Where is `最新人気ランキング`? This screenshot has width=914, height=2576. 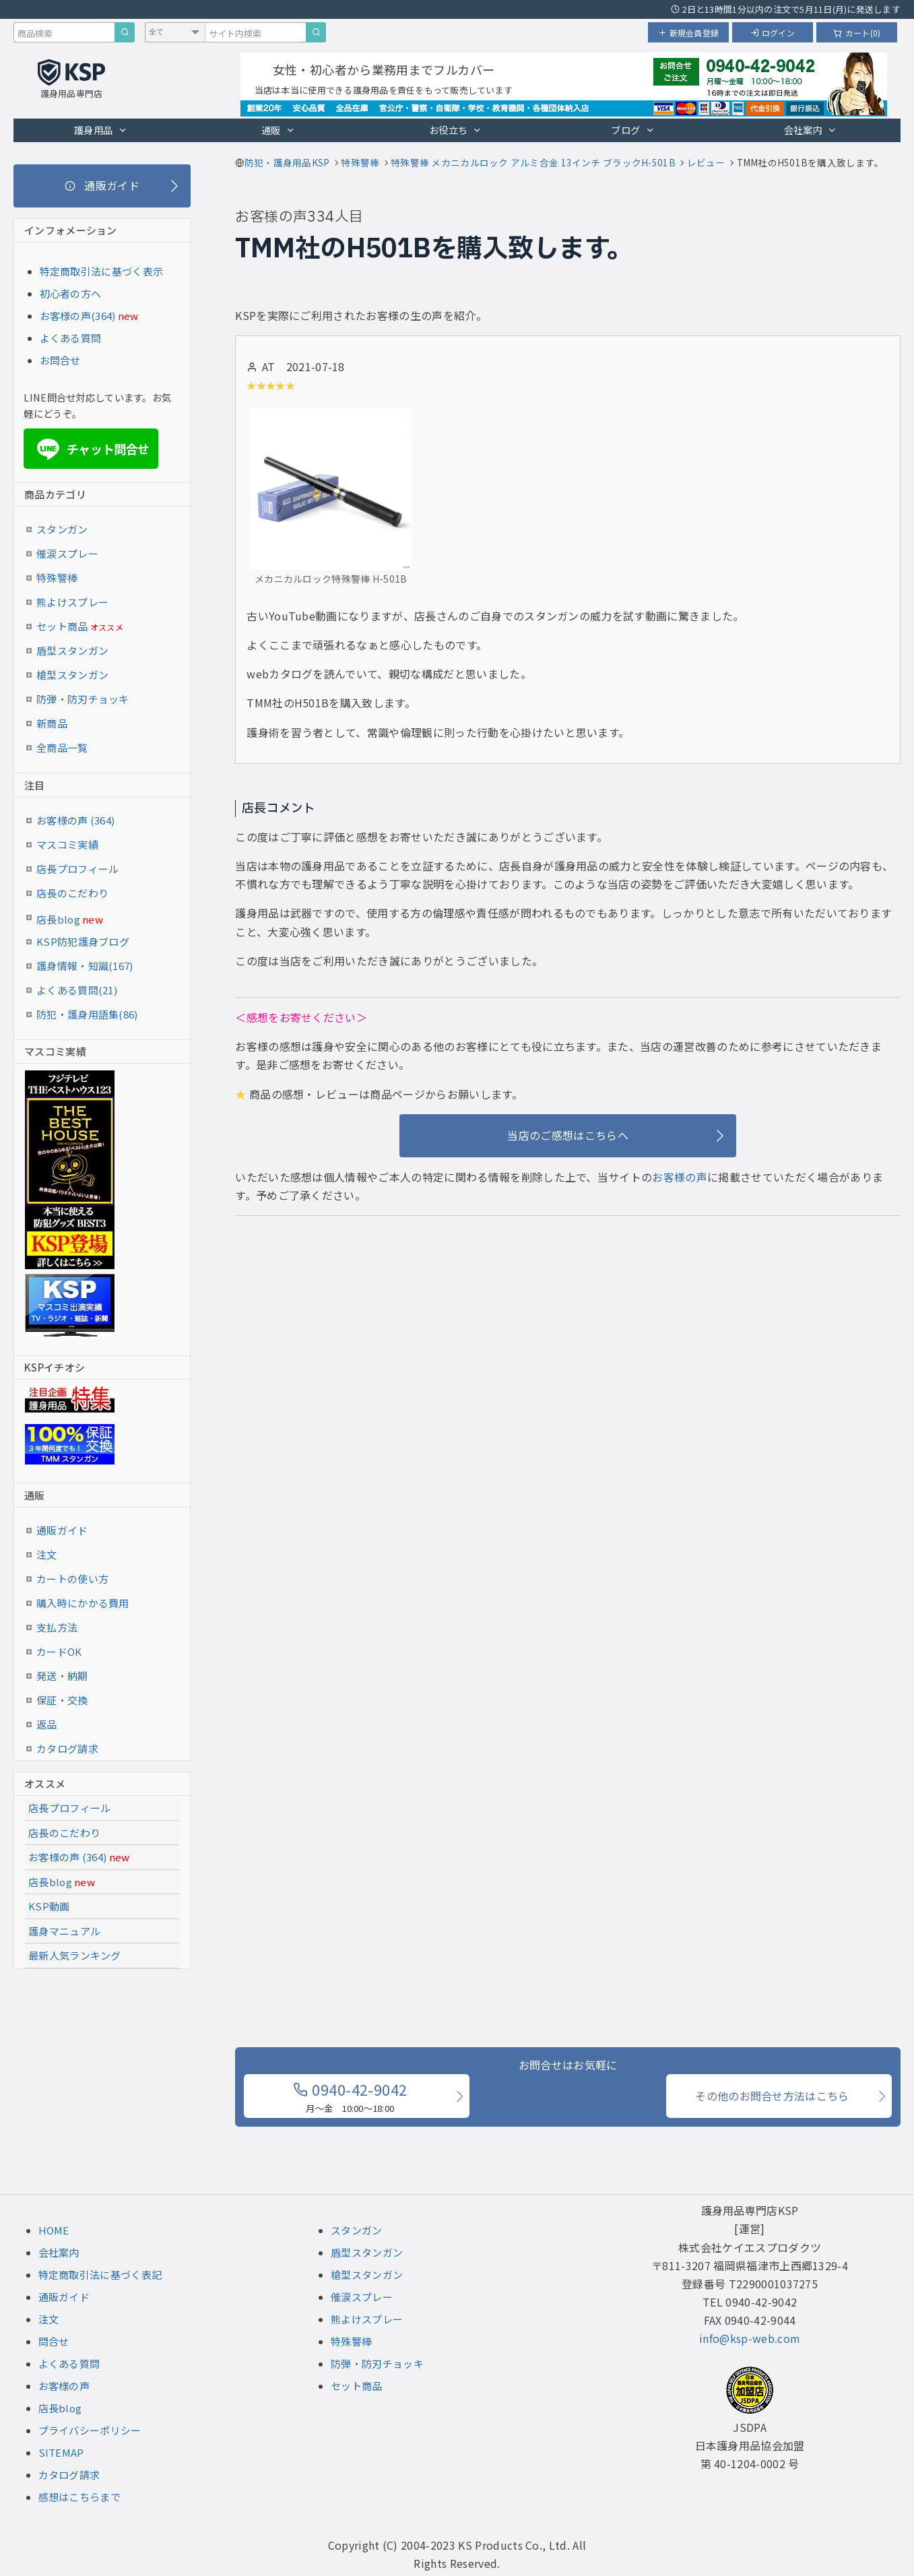 最新人気ランキング is located at coordinates (74, 1955).